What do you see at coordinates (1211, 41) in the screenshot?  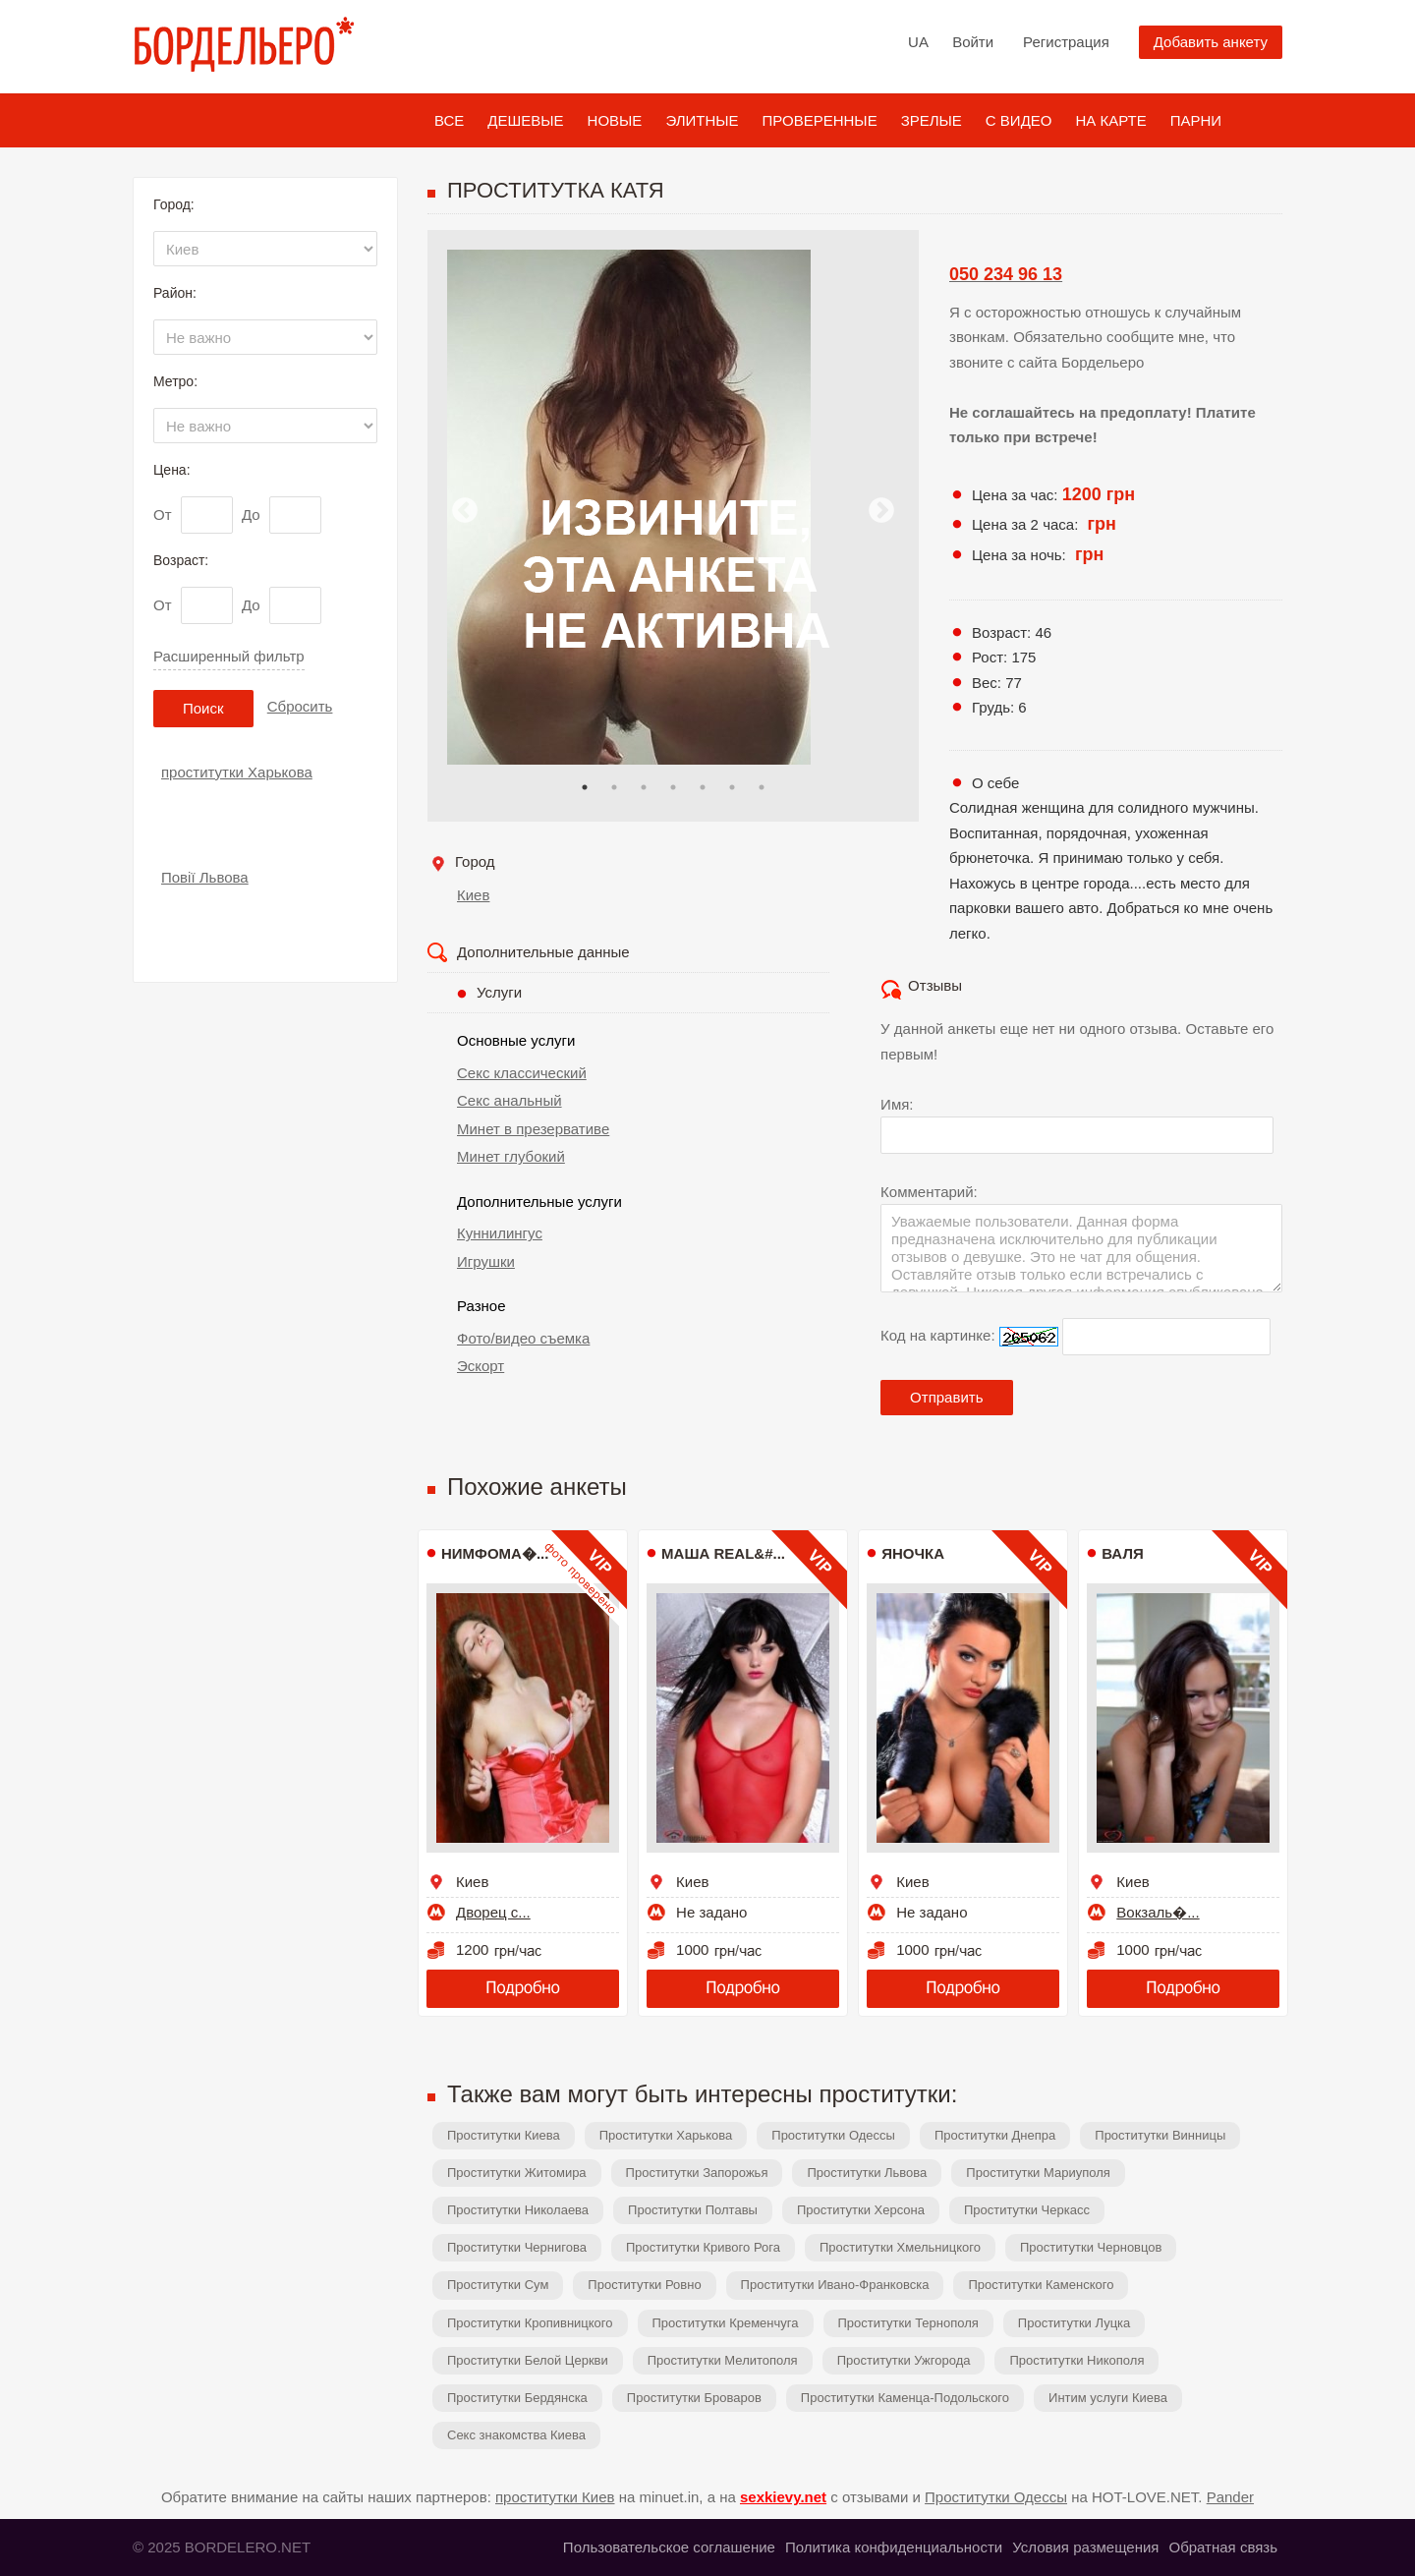 I see `Добавить анкету` at bounding box center [1211, 41].